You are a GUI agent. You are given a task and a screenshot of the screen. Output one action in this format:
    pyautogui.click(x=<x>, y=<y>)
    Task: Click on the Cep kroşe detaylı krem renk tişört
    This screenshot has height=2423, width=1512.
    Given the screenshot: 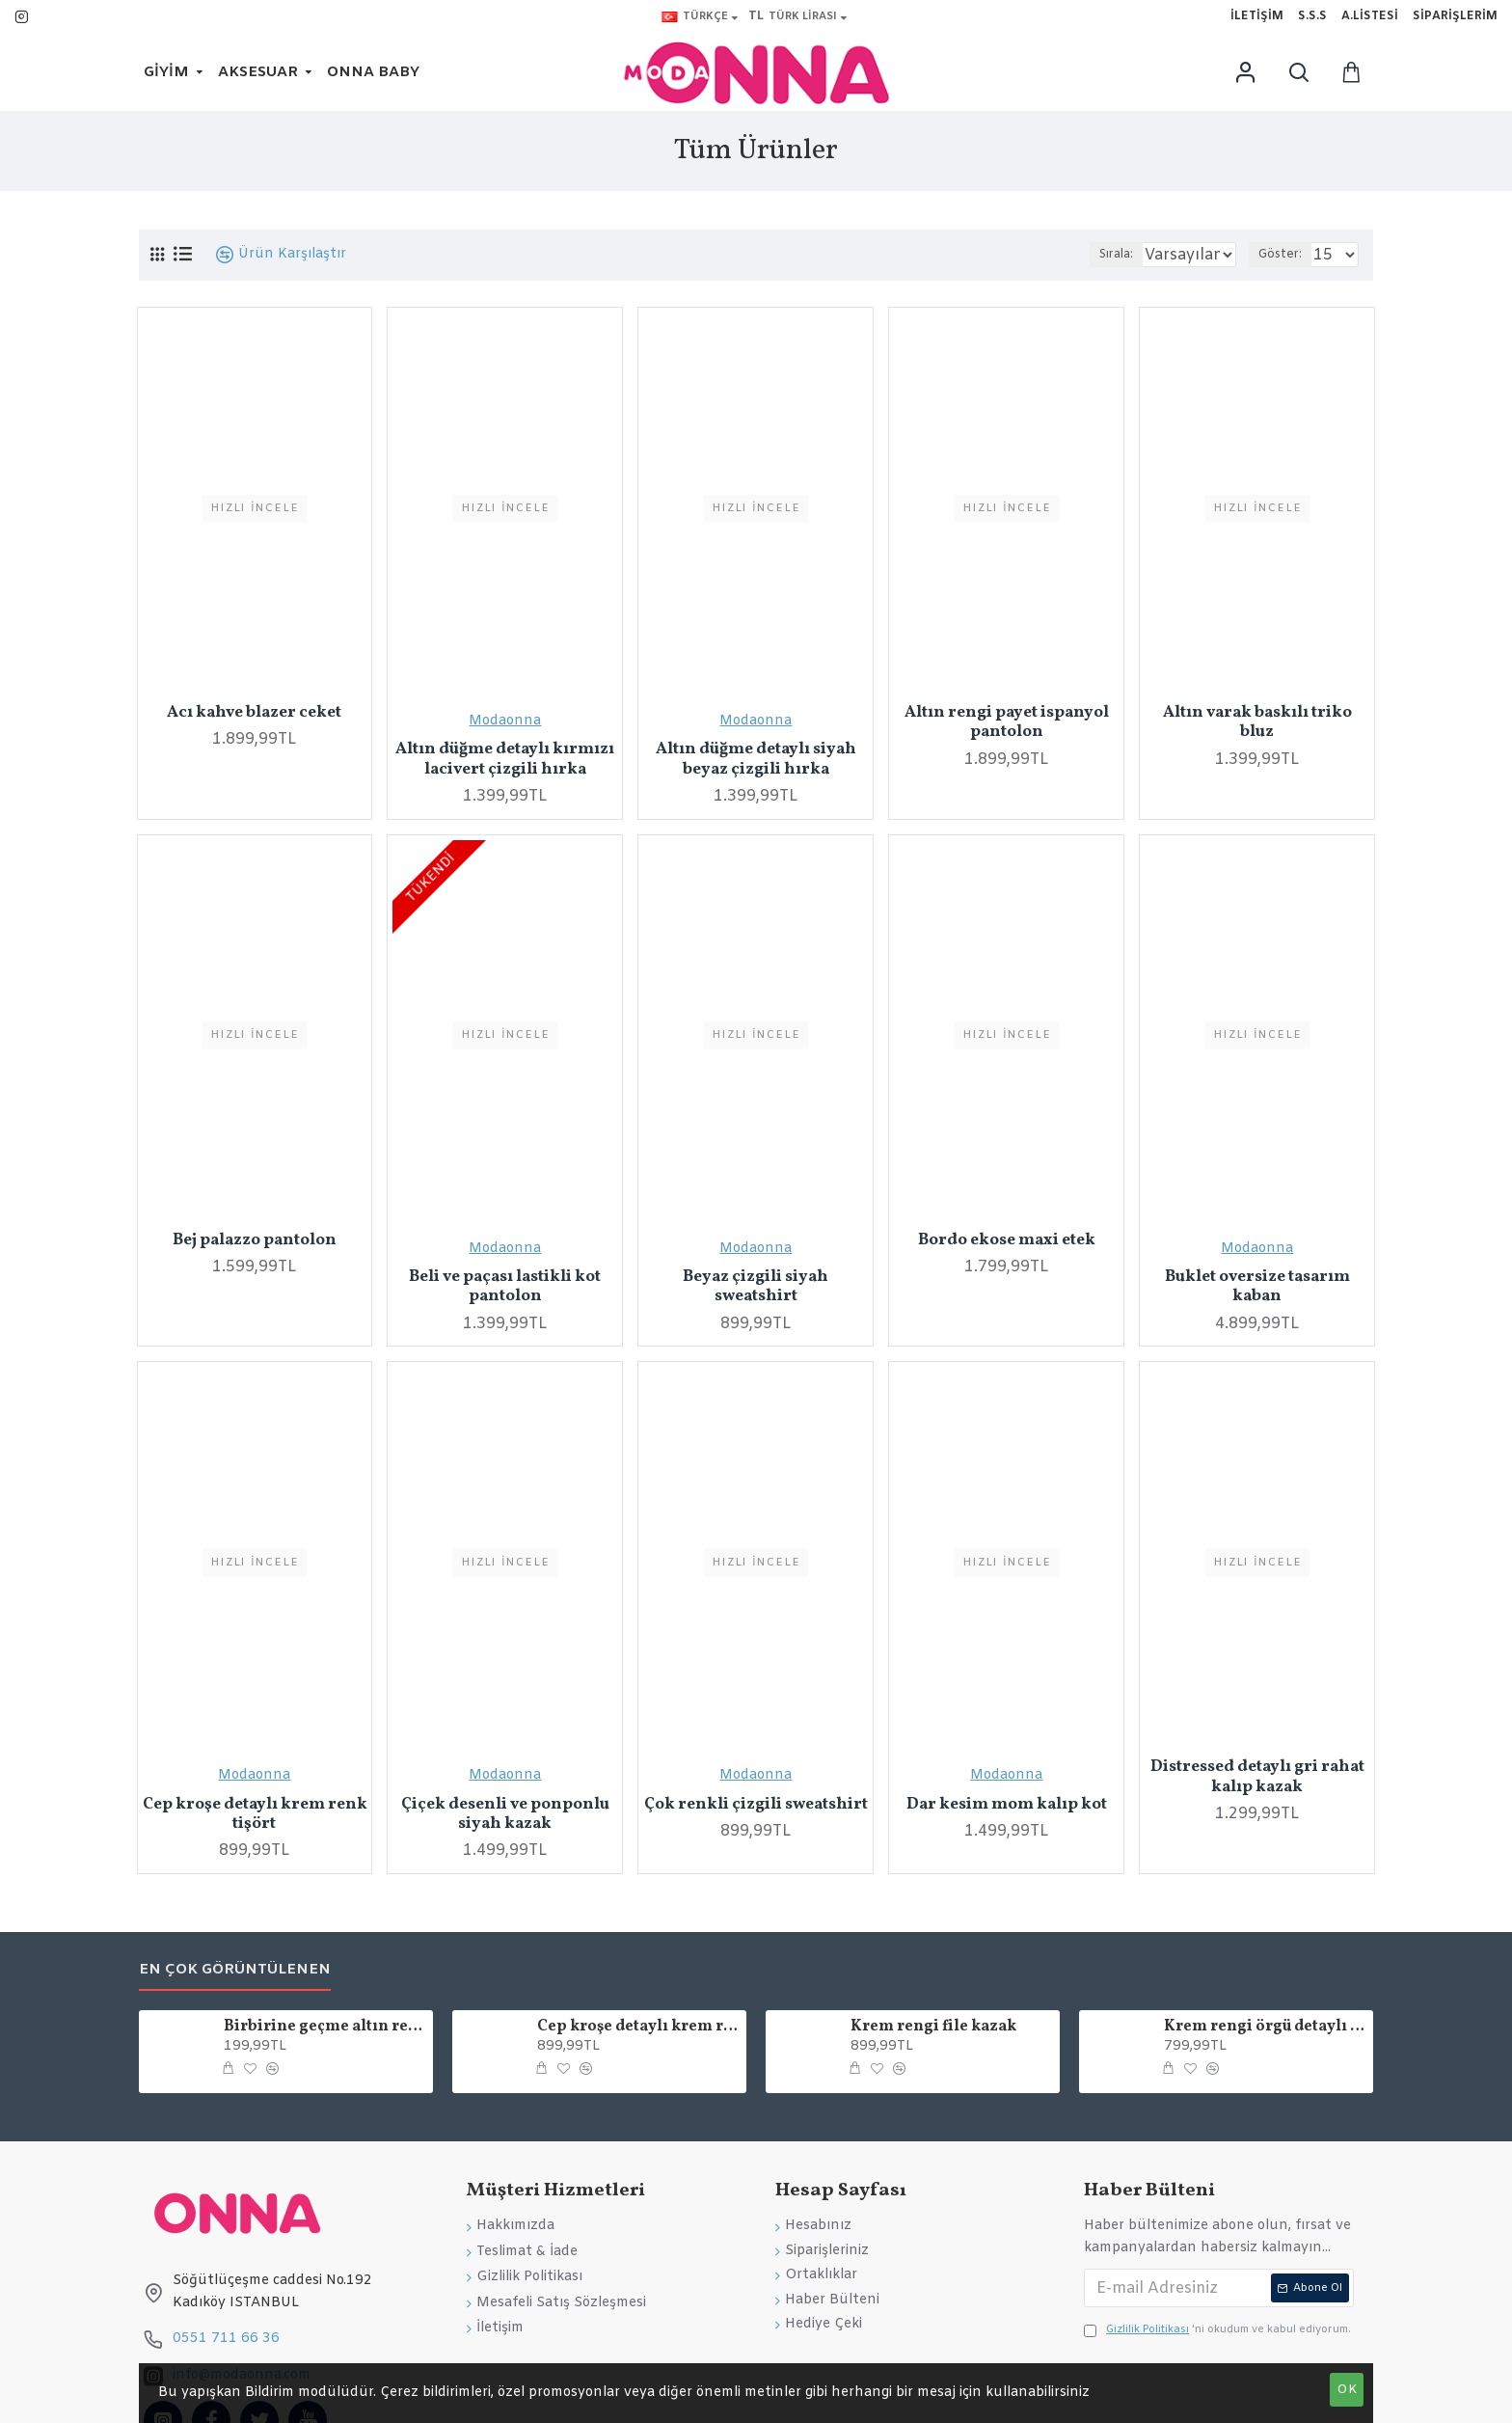 What is the action you would take?
    pyautogui.click(x=255, y=1815)
    